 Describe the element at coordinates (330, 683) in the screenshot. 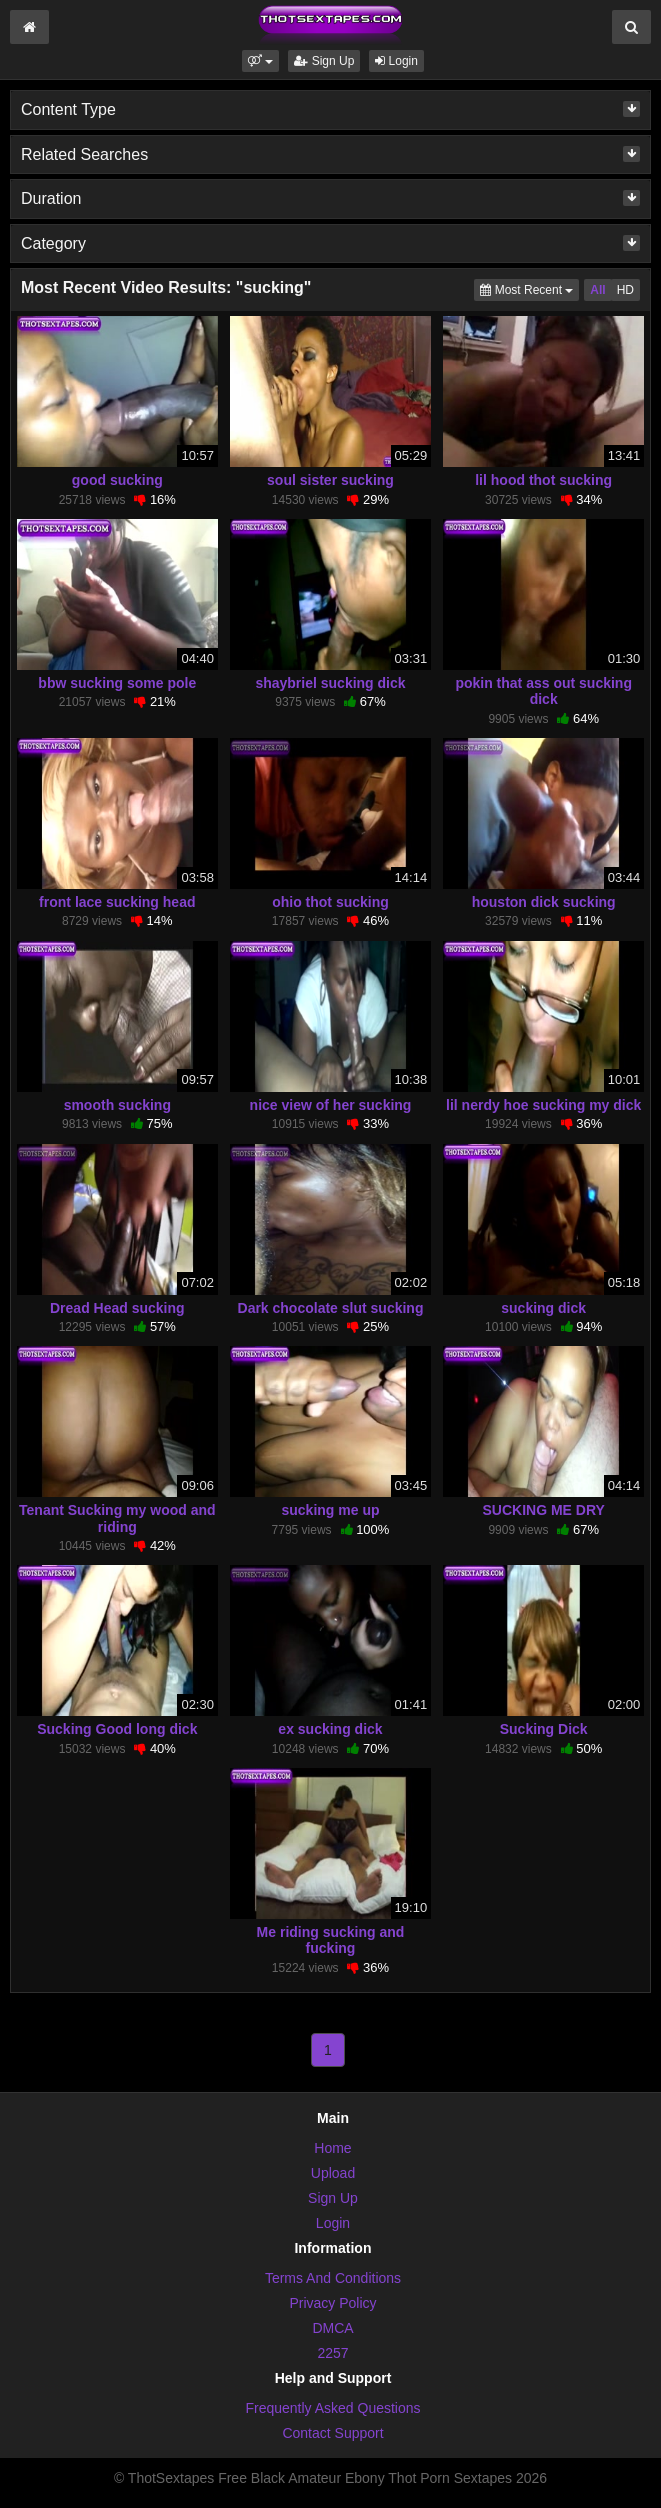

I see `shaybriel sucking dick` at that location.